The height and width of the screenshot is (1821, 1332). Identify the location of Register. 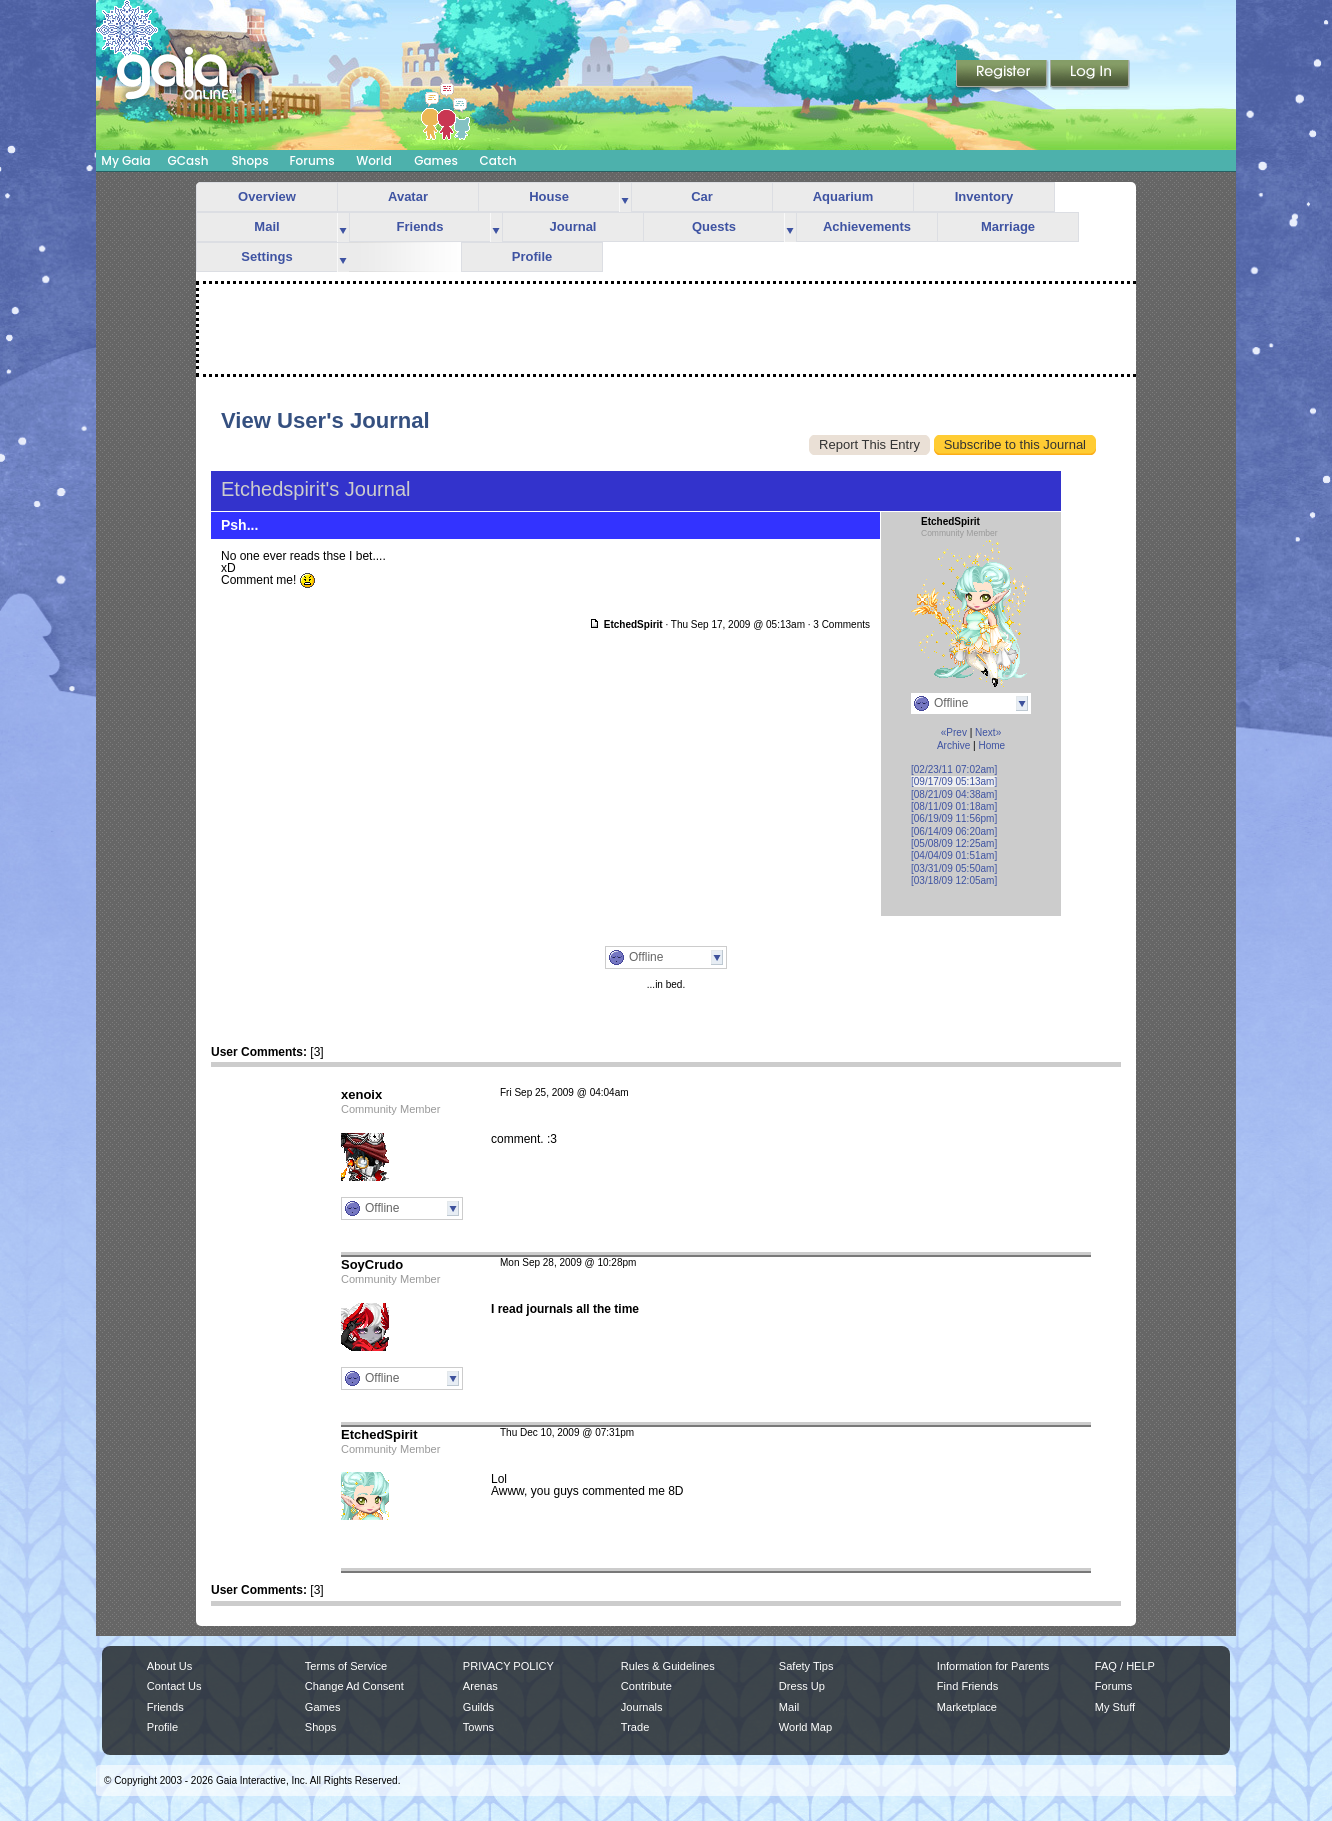
(1003, 75).